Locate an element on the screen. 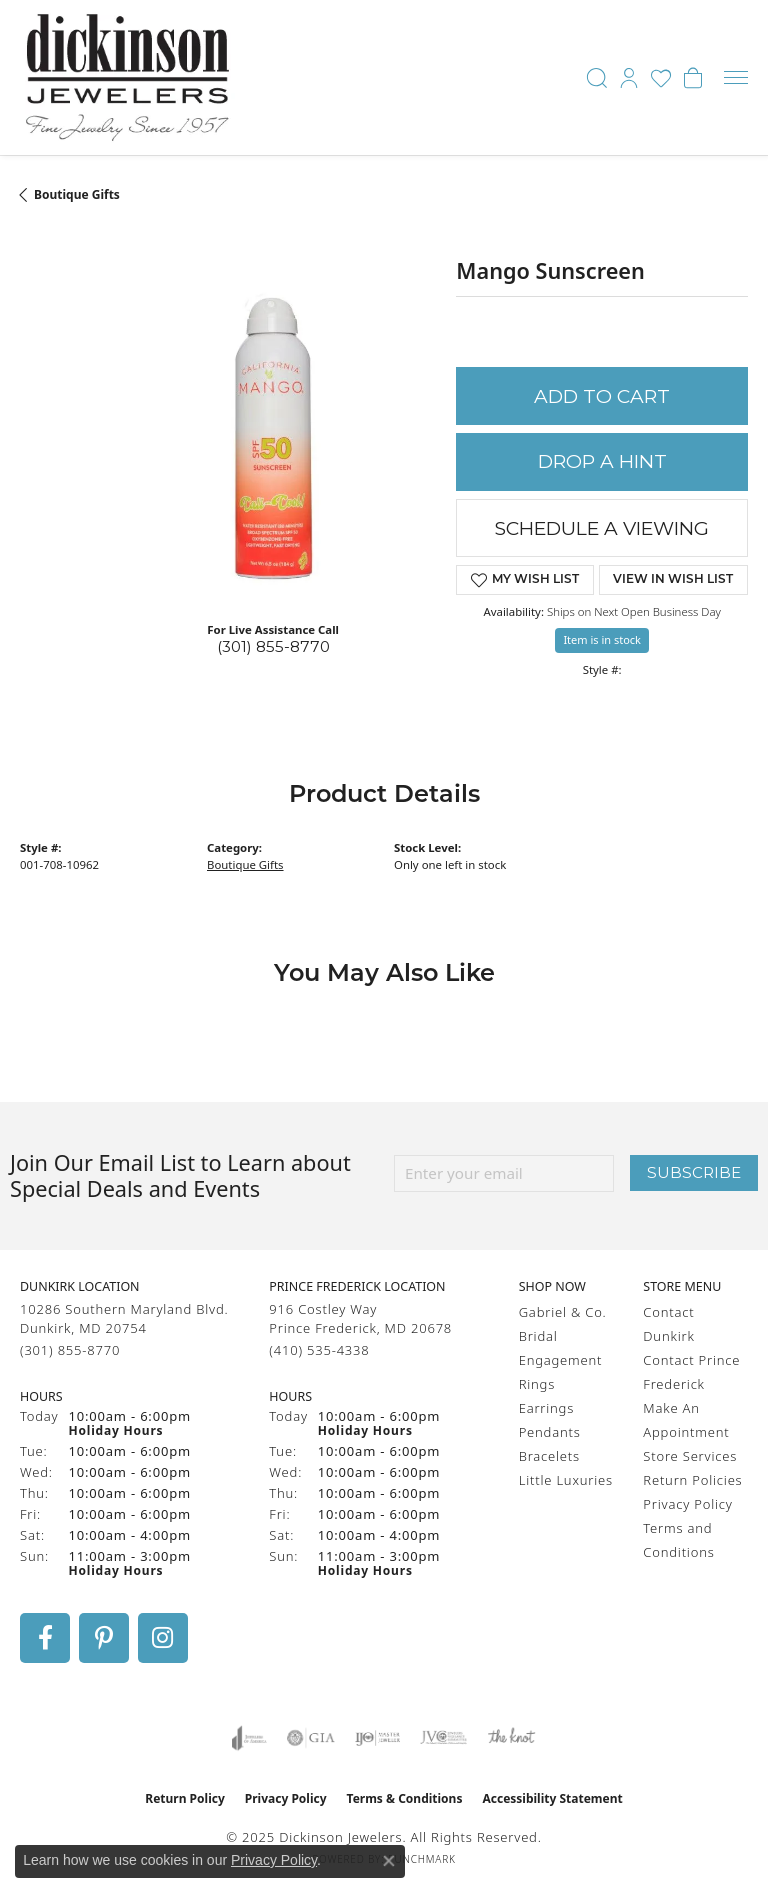 The width and height of the screenshot is (768, 1893). [My Wish List] is located at coordinates (661, 78).